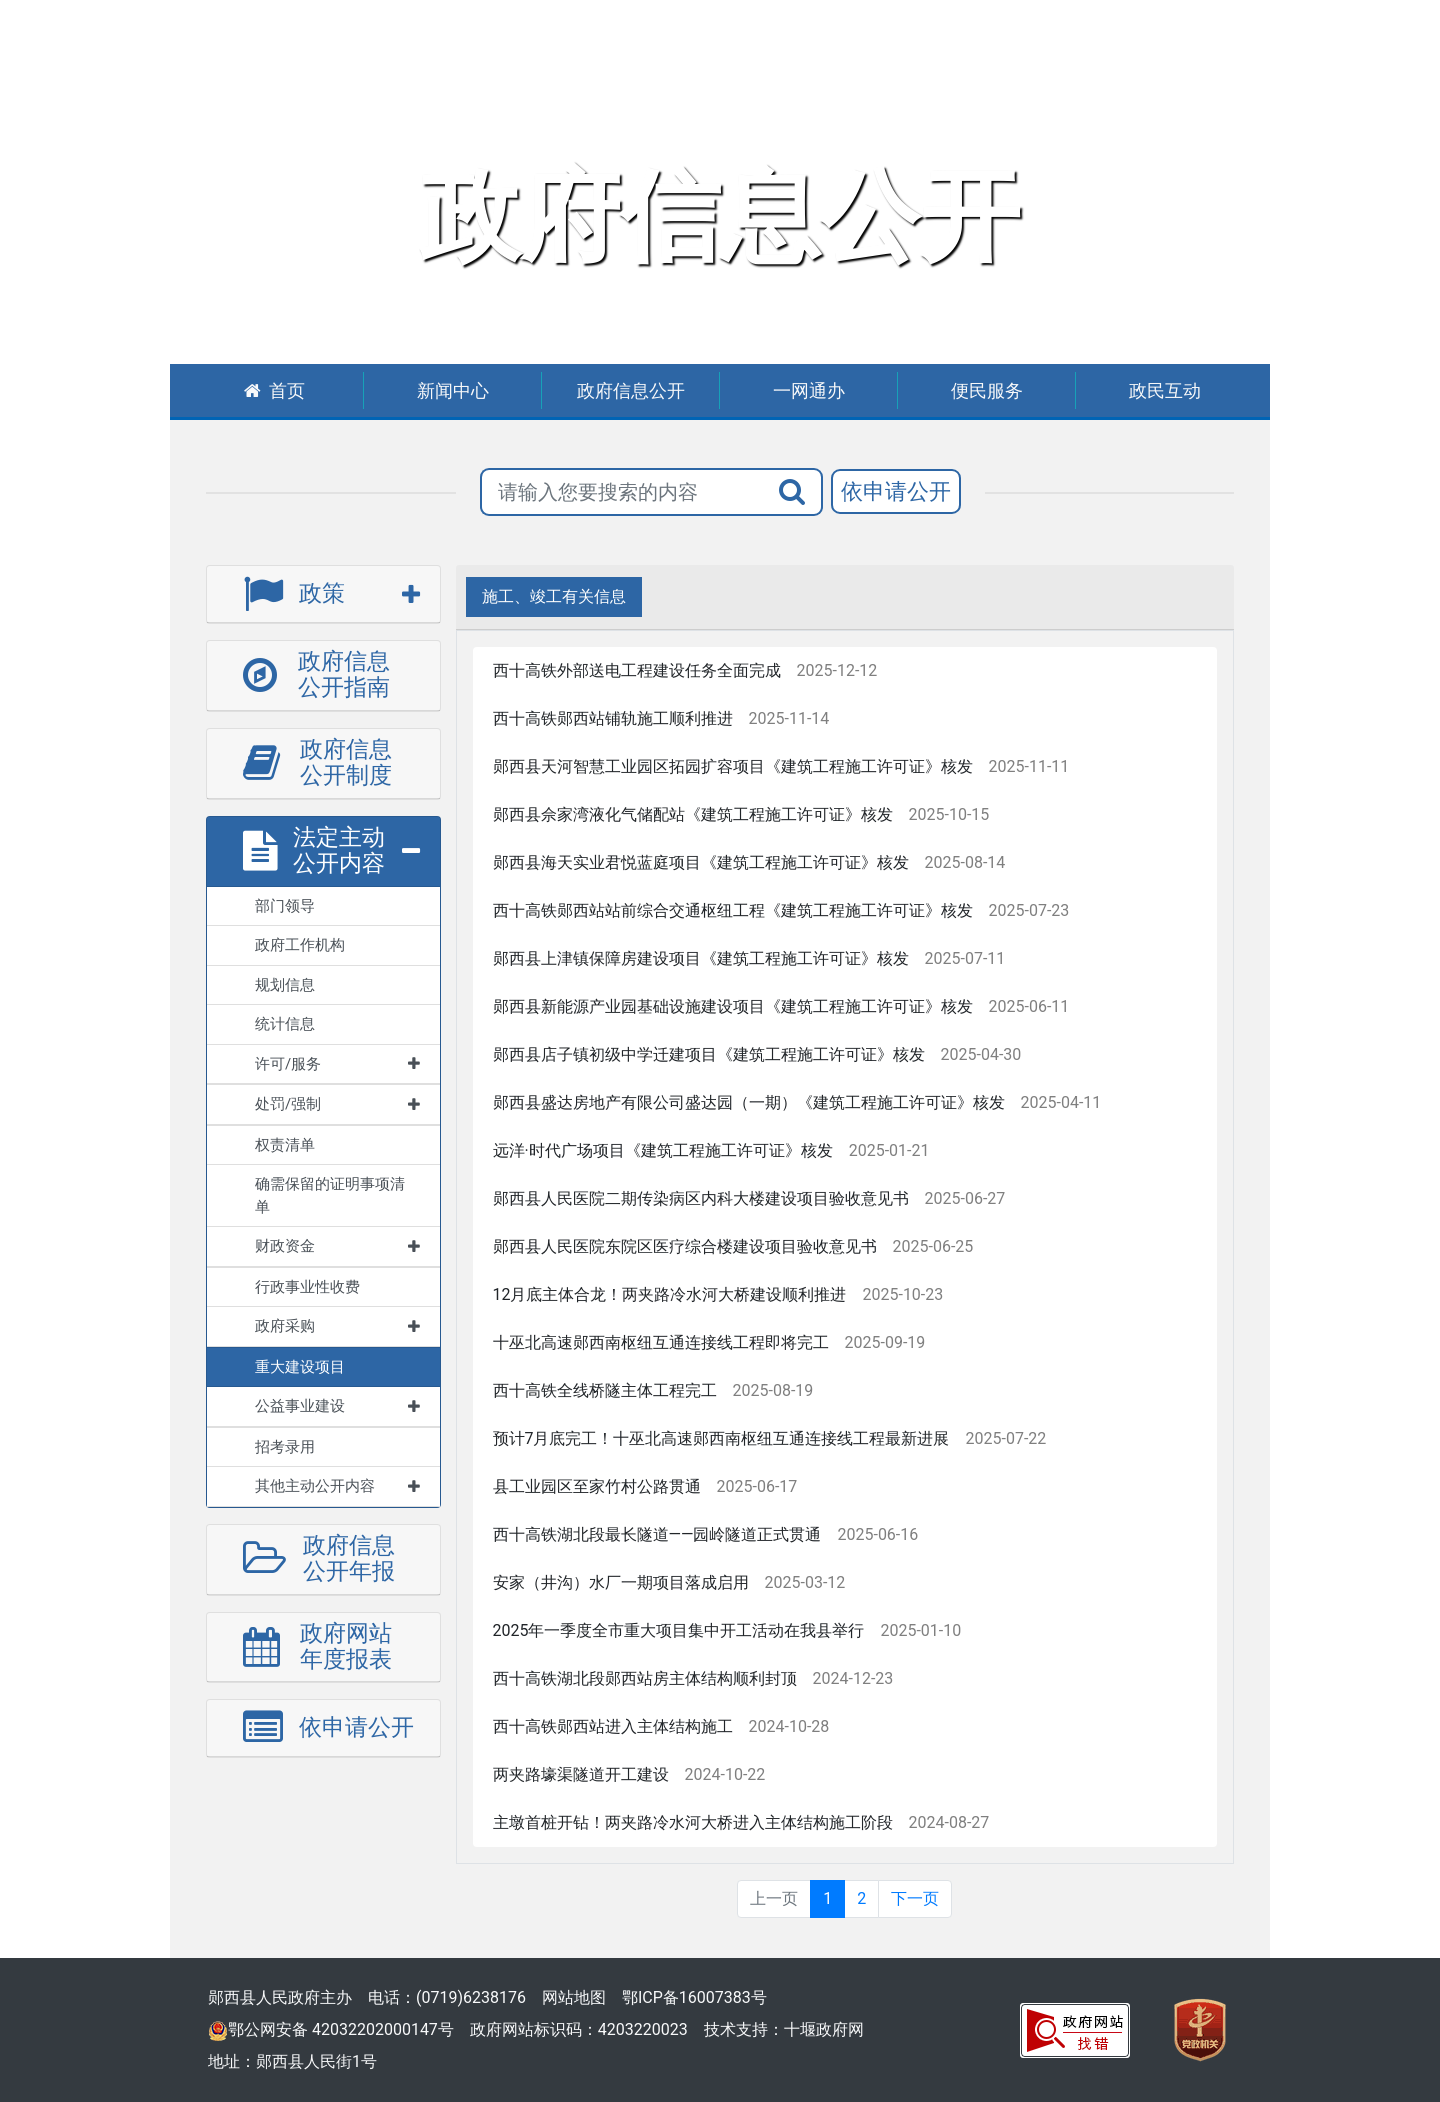 This screenshot has height=2102, width=1440. I want to click on 郧西县上津镇保障房建设项目《建筑工程施工许可证》核发, so click(701, 958).